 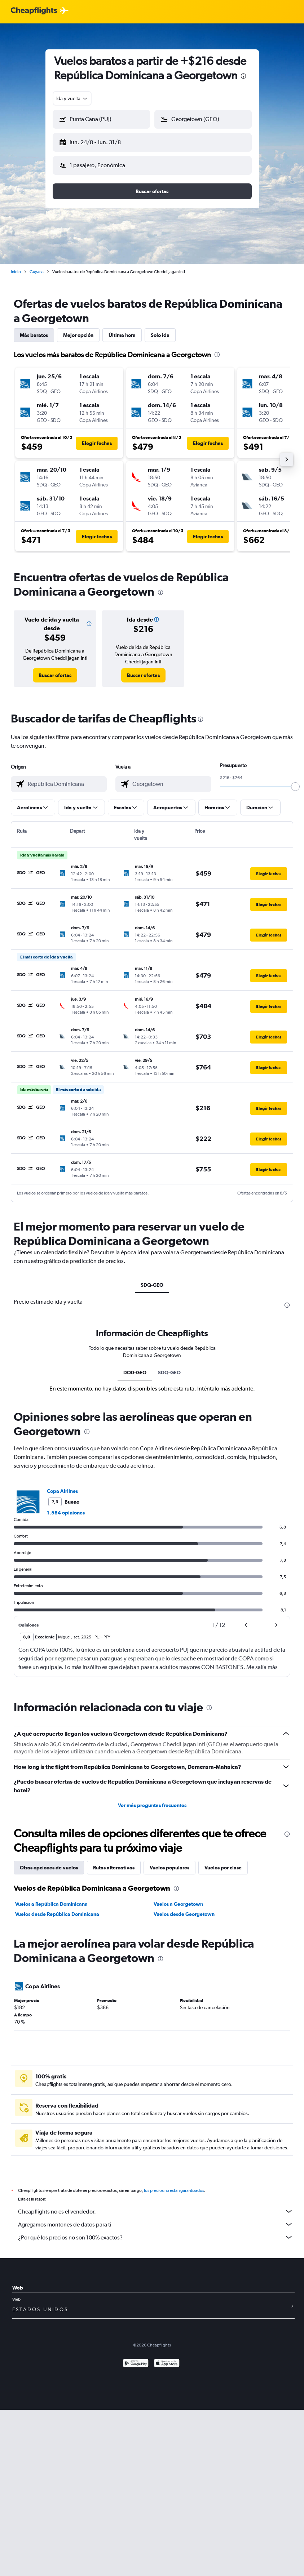 What do you see at coordinates (223, 1862) in the screenshot?
I see `Vuelos por clase [tab]` at bounding box center [223, 1862].